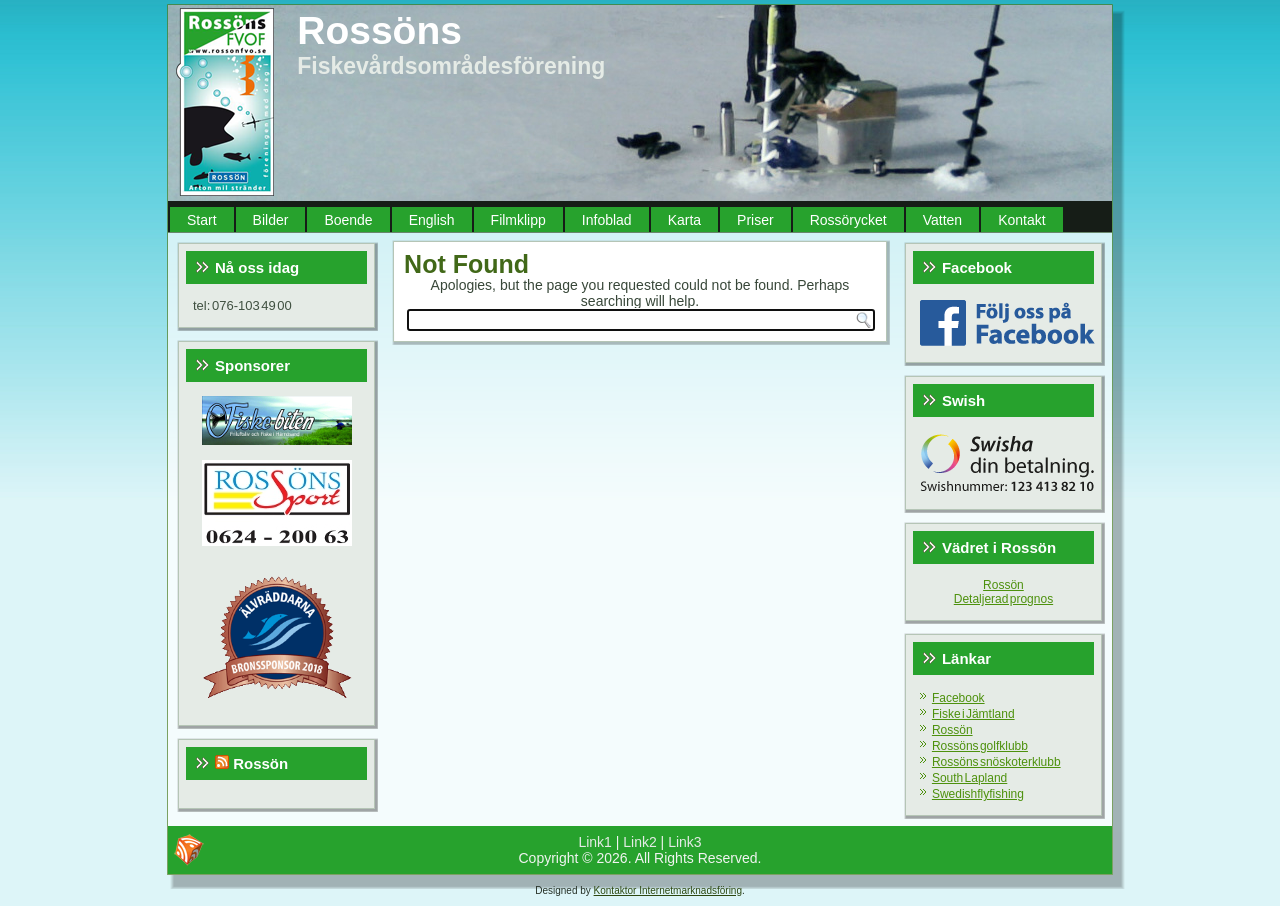 The image size is (1280, 906). I want to click on Rossöns, so click(379, 30).